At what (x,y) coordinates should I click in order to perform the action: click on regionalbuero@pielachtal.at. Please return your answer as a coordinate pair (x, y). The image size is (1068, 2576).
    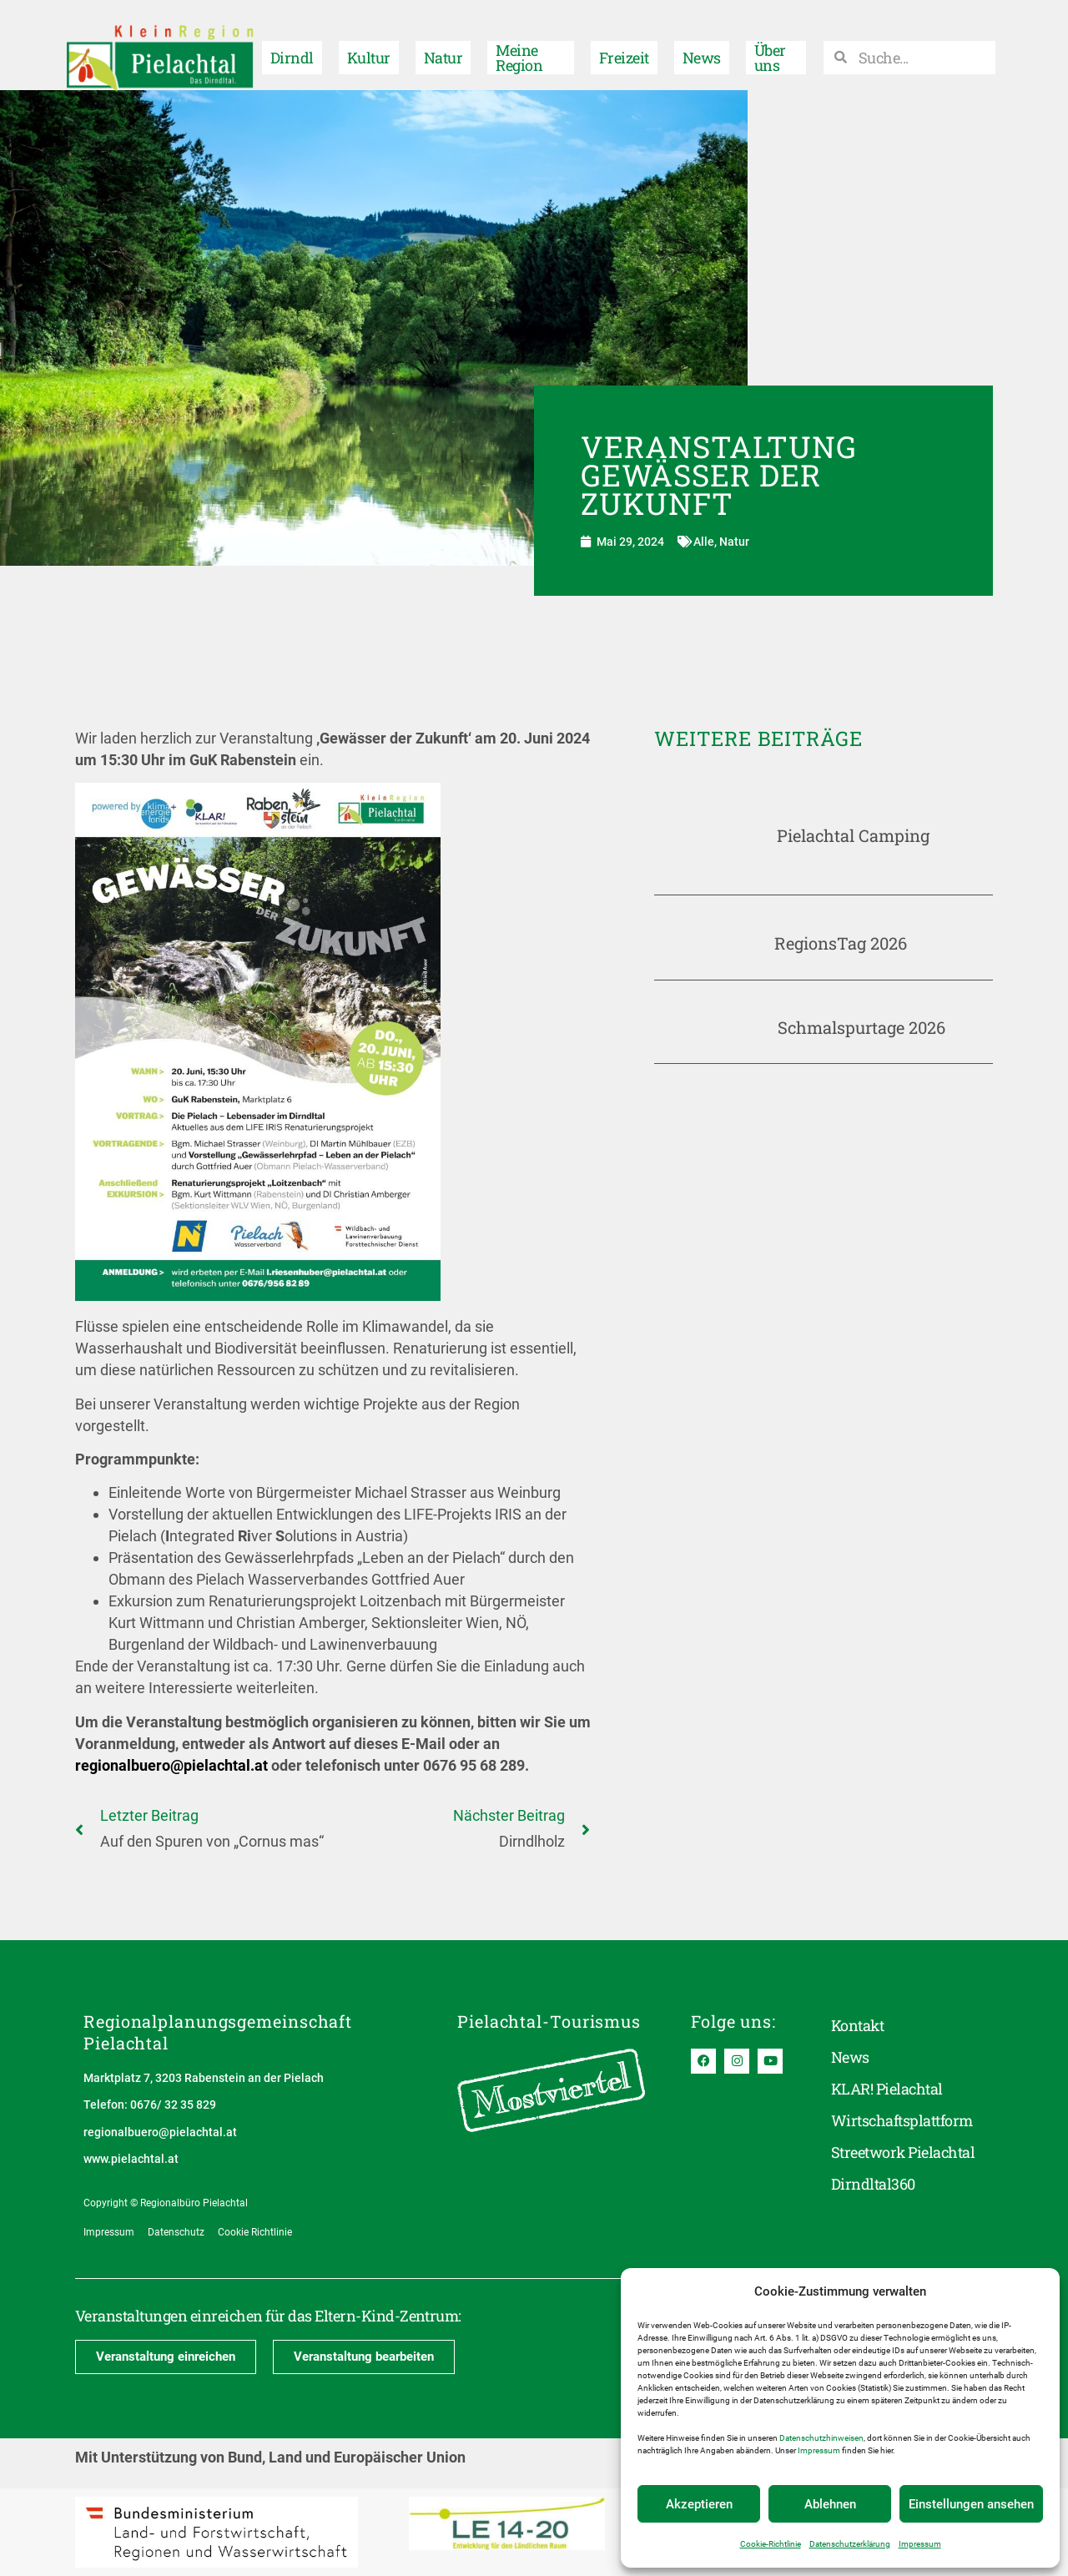
    Looking at the image, I should click on (171, 1765).